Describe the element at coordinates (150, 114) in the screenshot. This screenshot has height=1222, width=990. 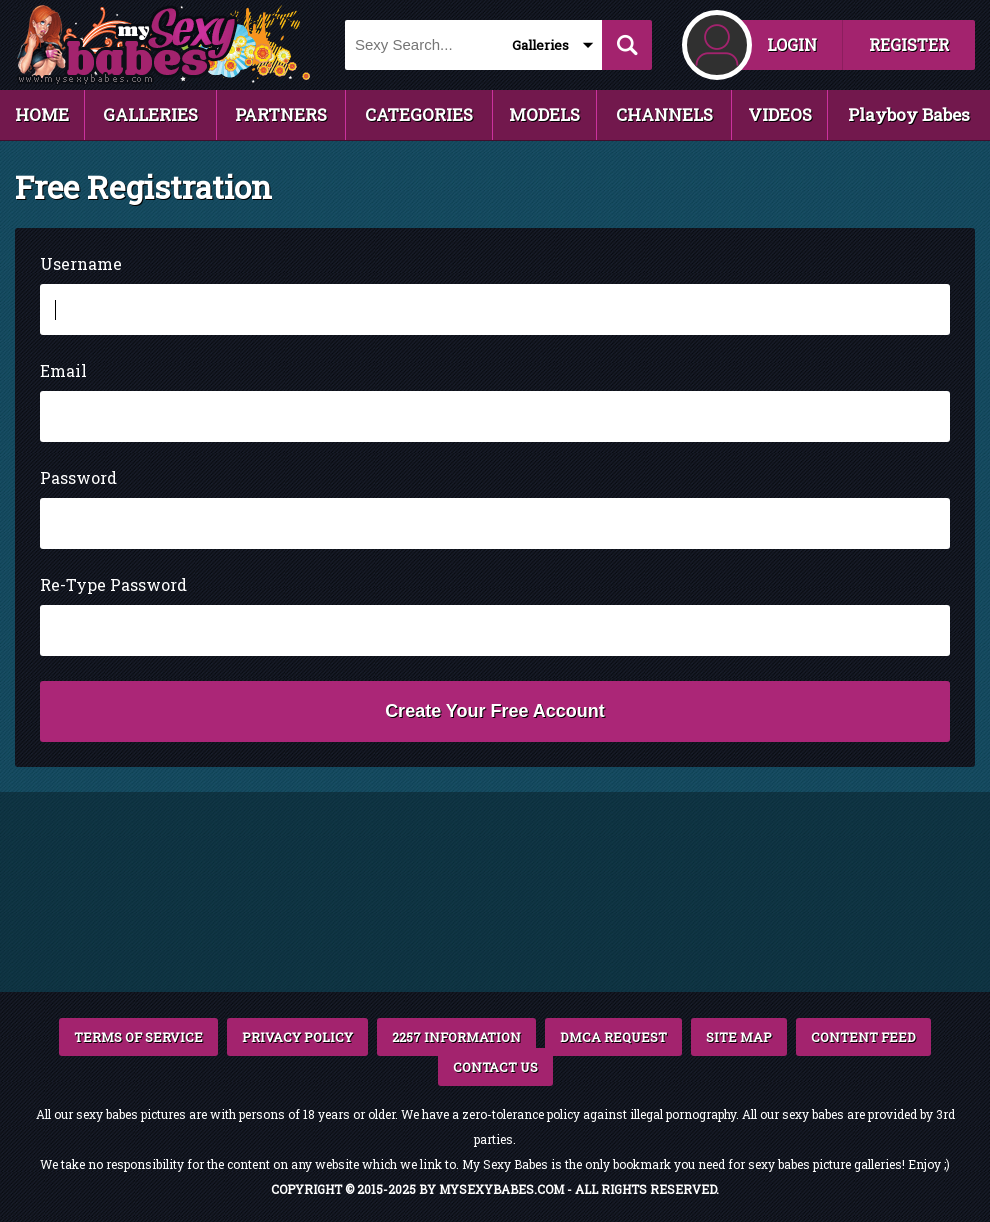
I see `GALLERIES` at that location.